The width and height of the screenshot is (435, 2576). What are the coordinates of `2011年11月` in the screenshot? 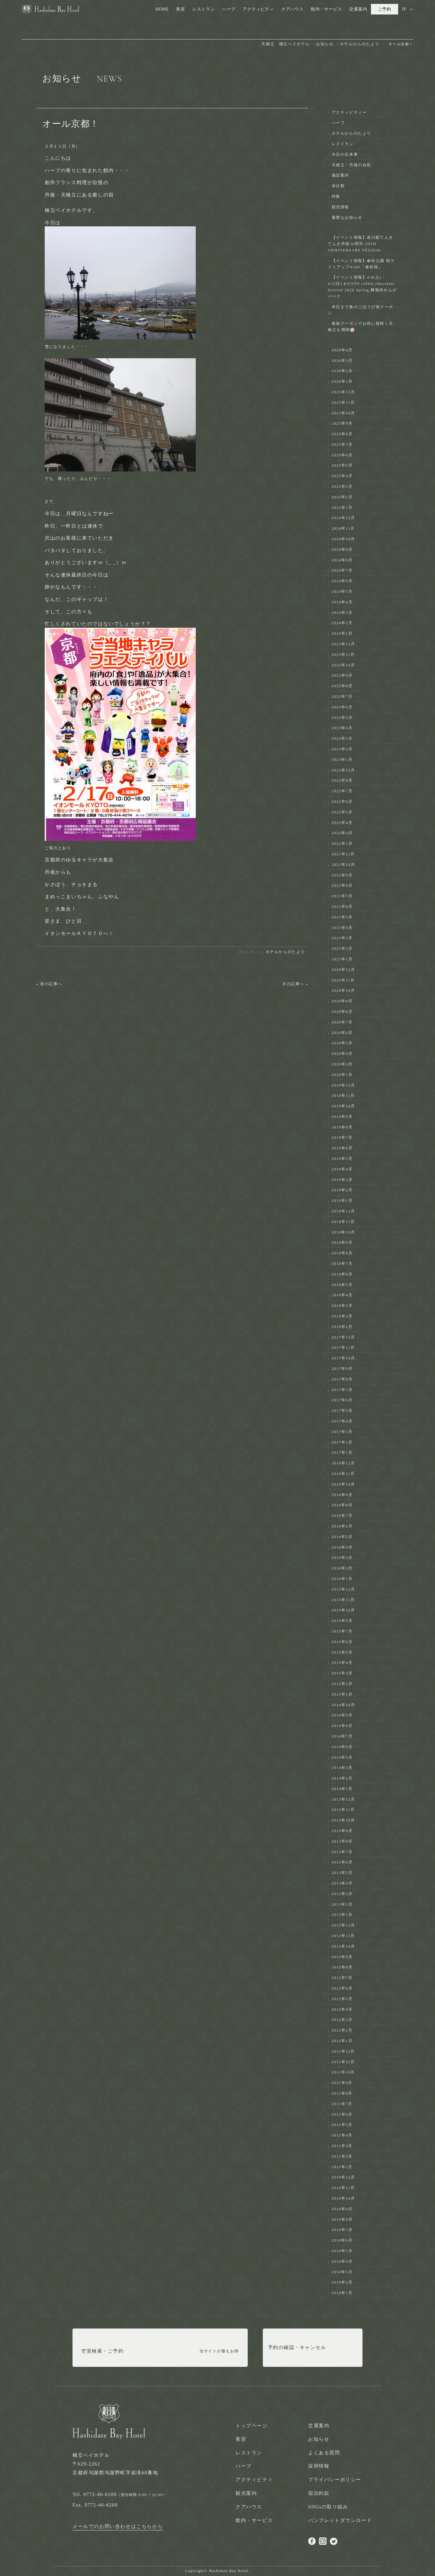 It's located at (343, 2062).